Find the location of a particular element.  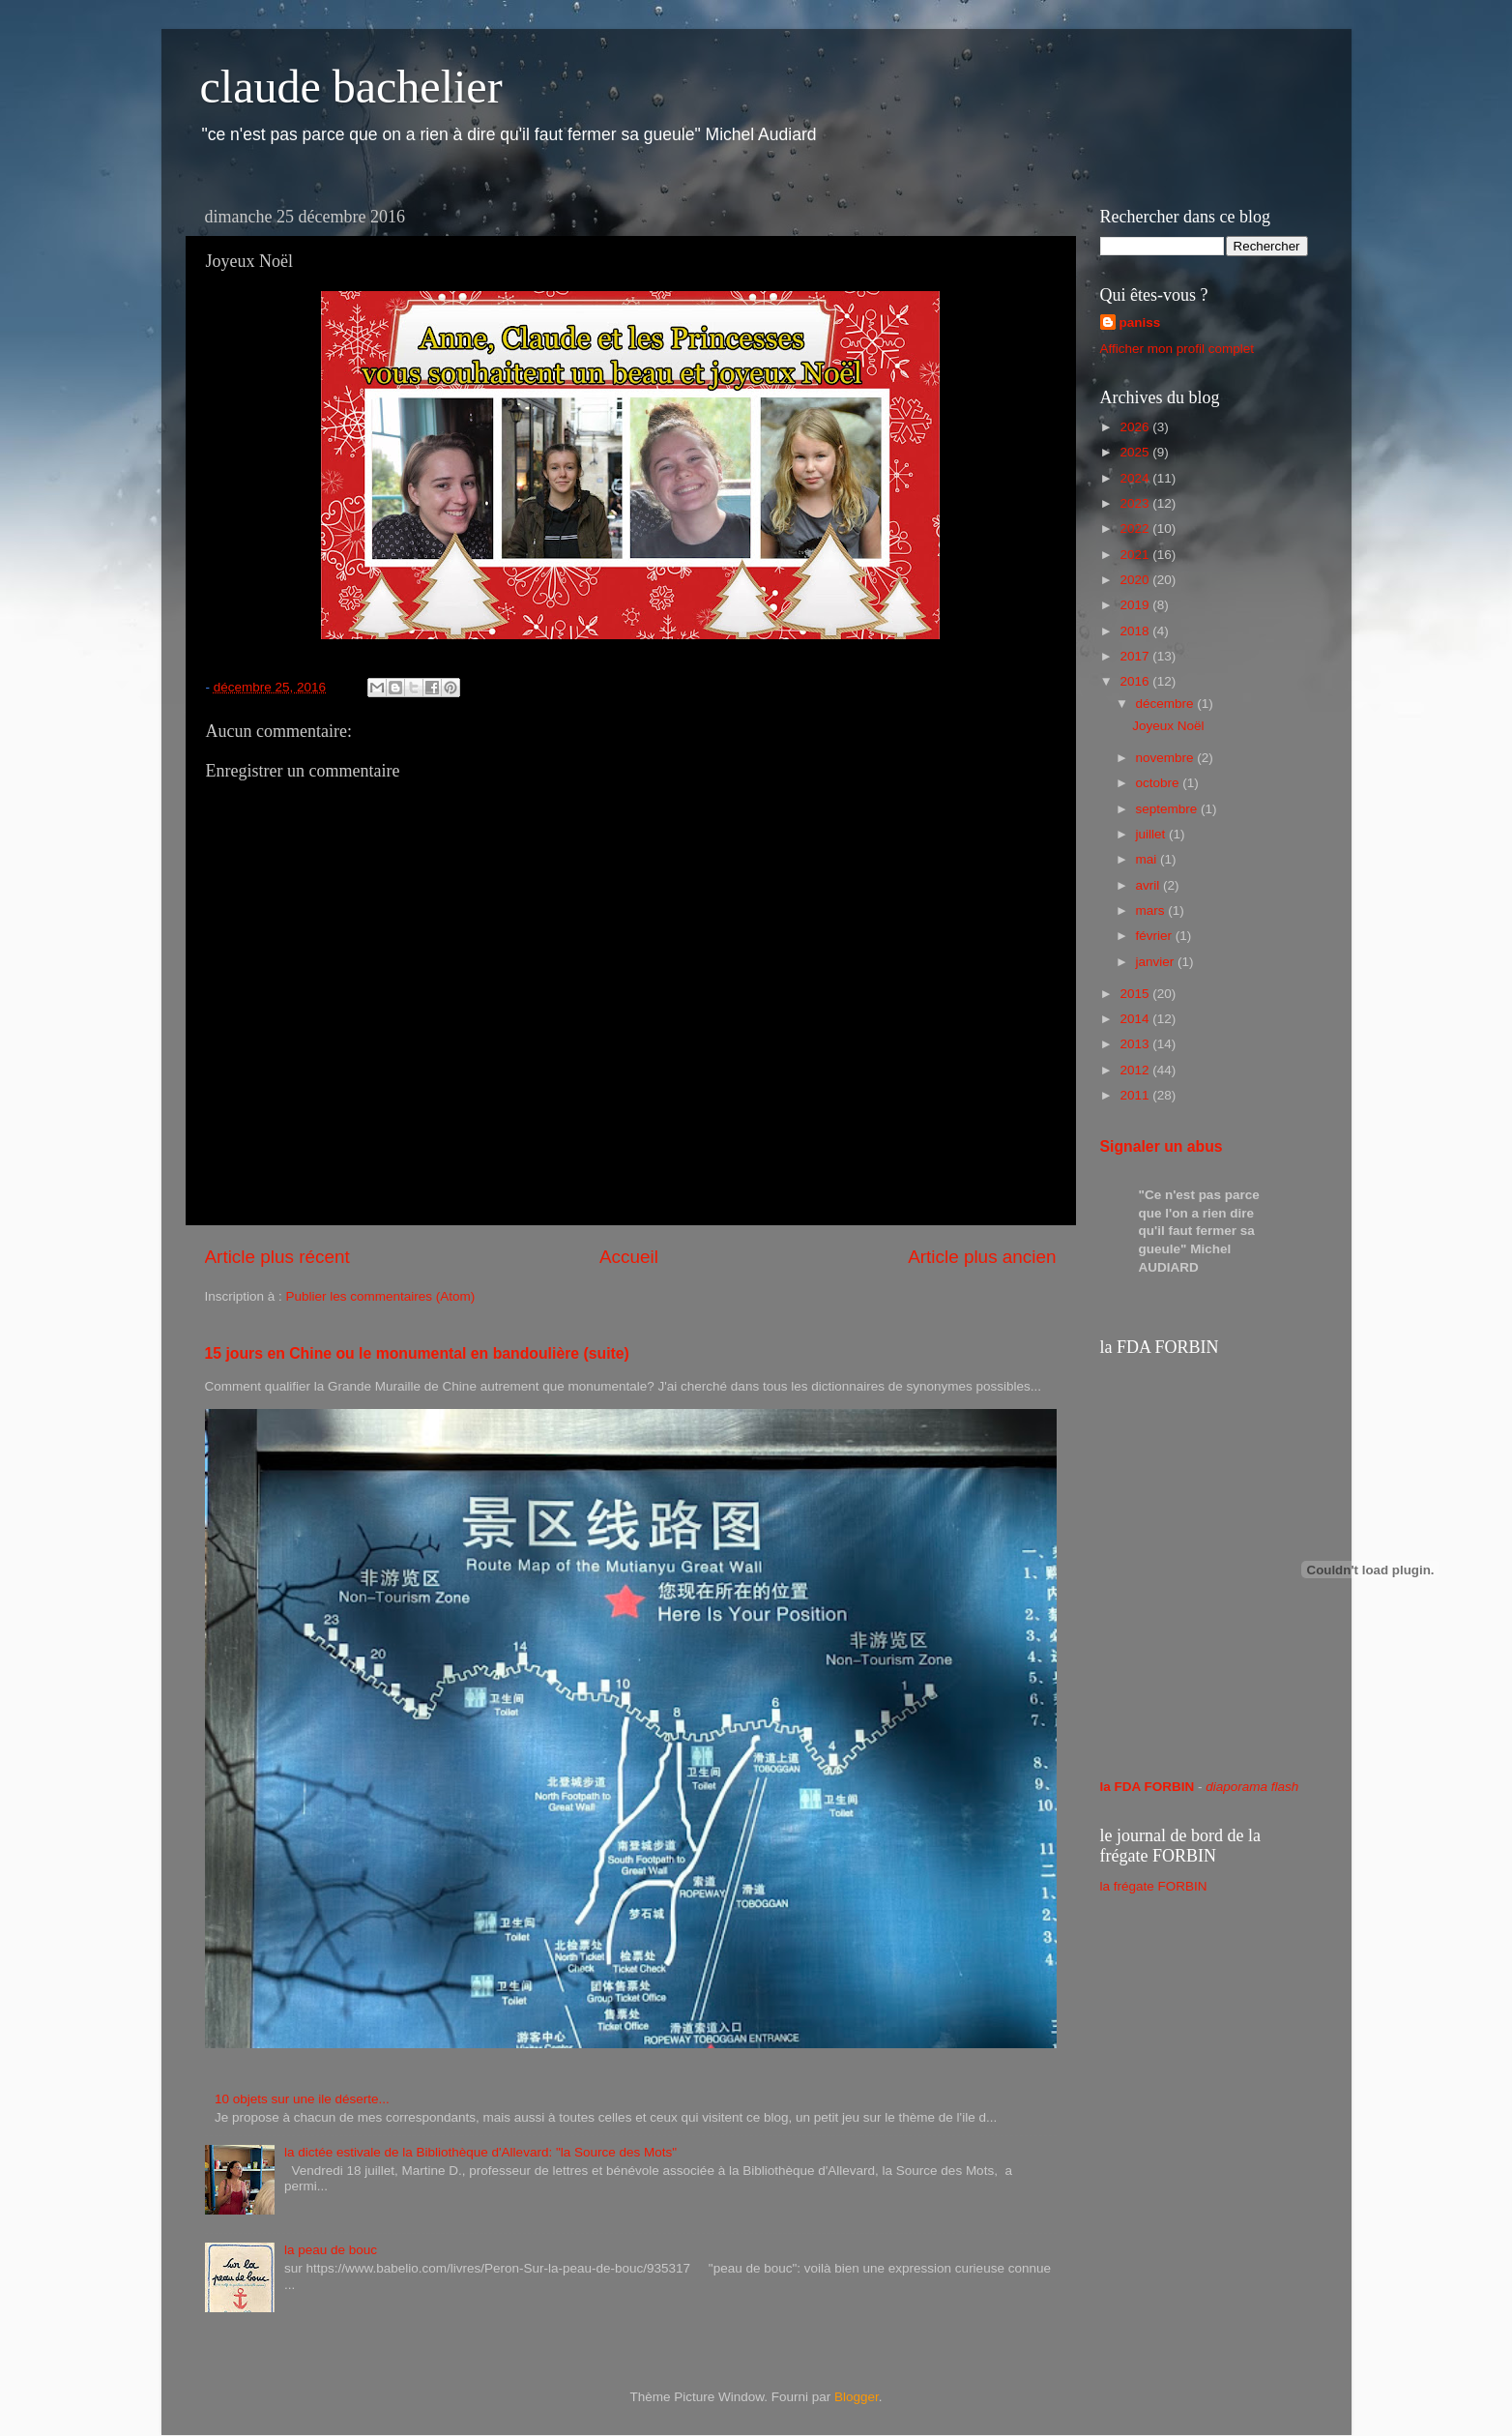

2019 is located at coordinates (1135, 605).